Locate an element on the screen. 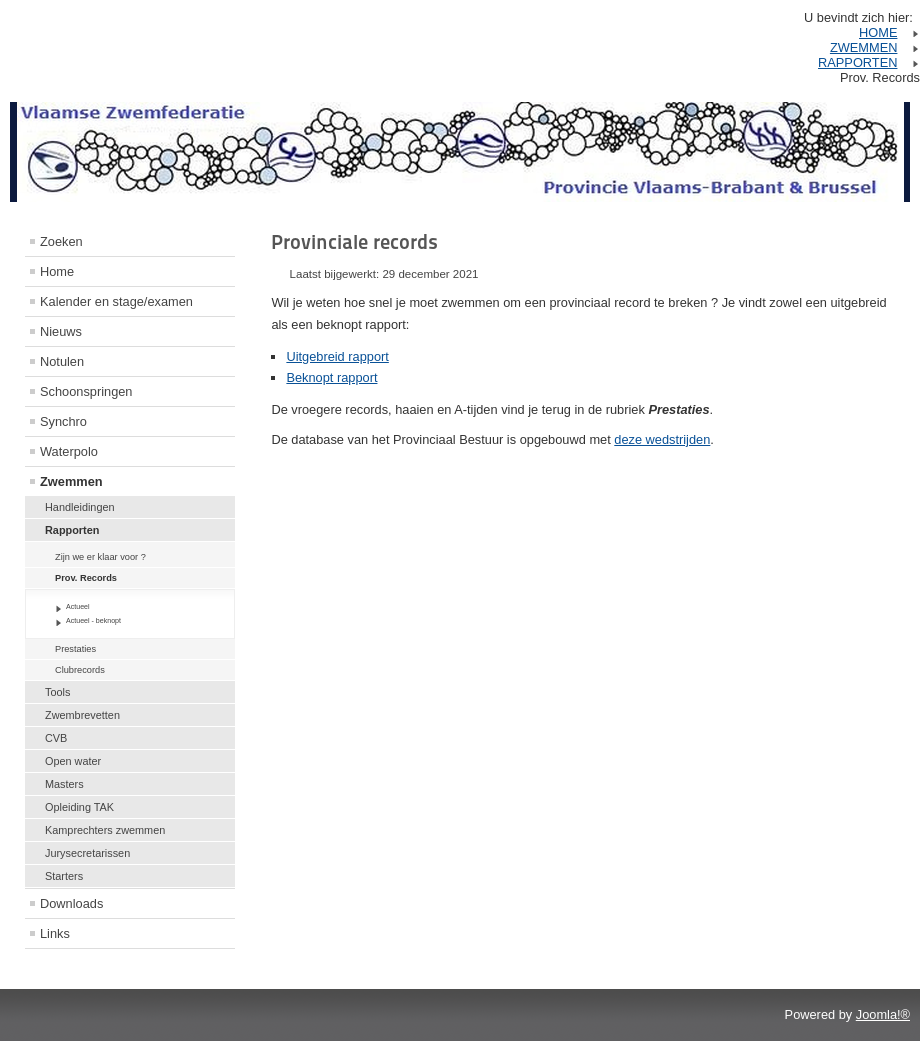 This screenshot has height=1041, width=920. Actueel is located at coordinates (78, 606).